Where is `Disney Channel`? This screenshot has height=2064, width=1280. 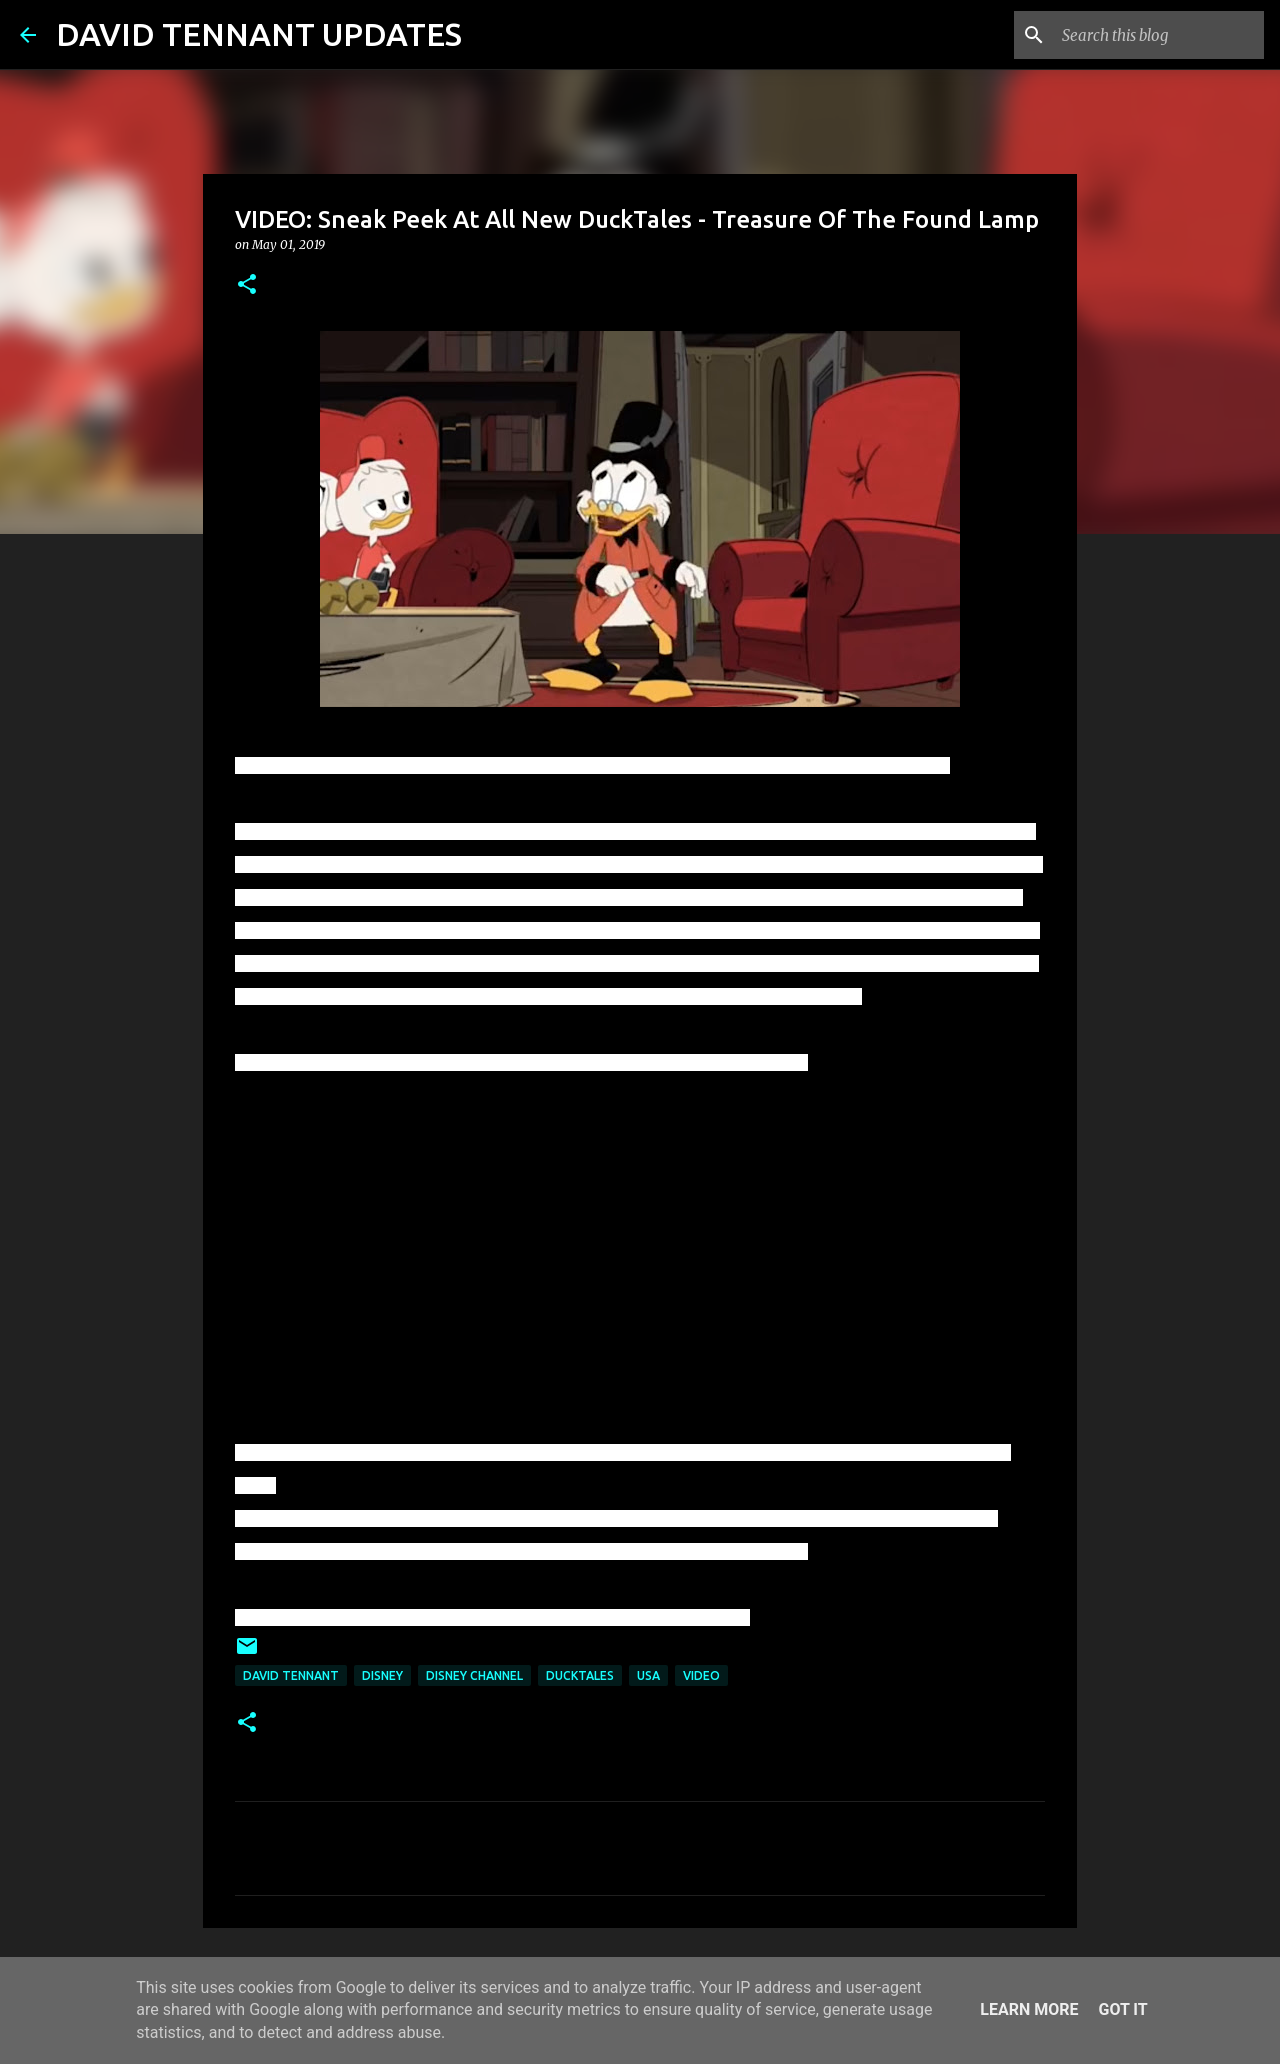
Disney Channel is located at coordinates (474, 1675).